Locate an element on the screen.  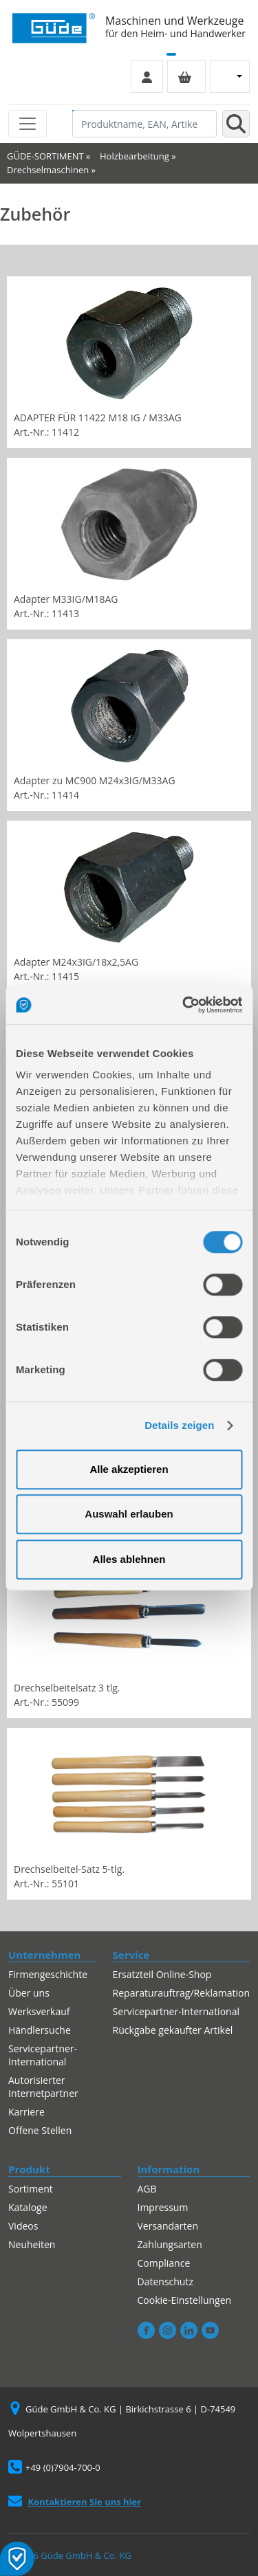
Händlersuche is located at coordinates (39, 2029).